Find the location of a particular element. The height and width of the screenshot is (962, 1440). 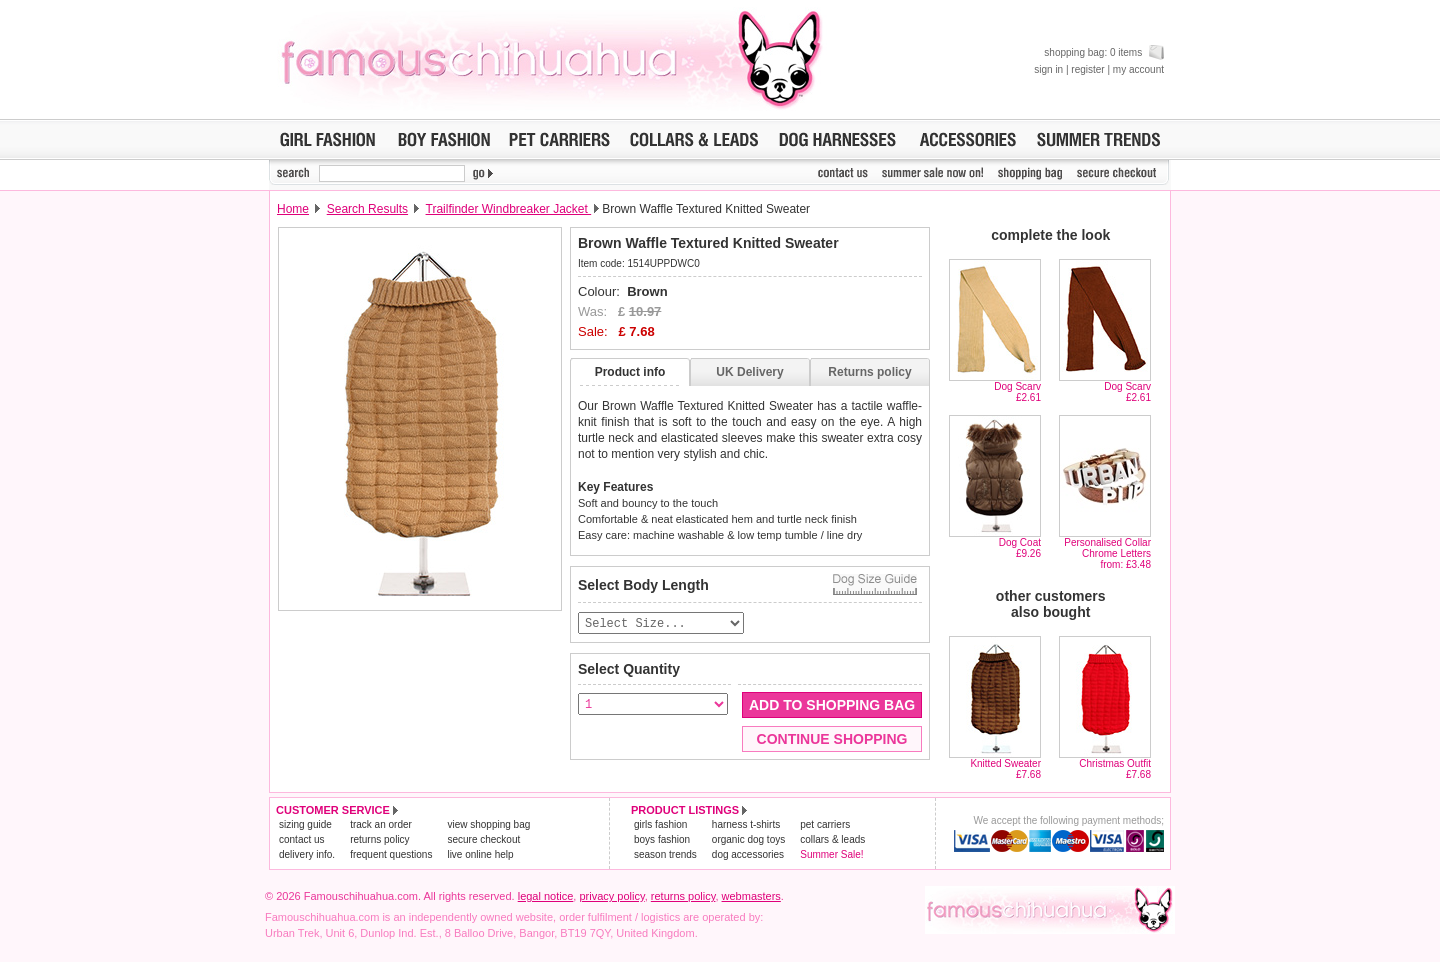

collars & leads is located at coordinates (832, 839).